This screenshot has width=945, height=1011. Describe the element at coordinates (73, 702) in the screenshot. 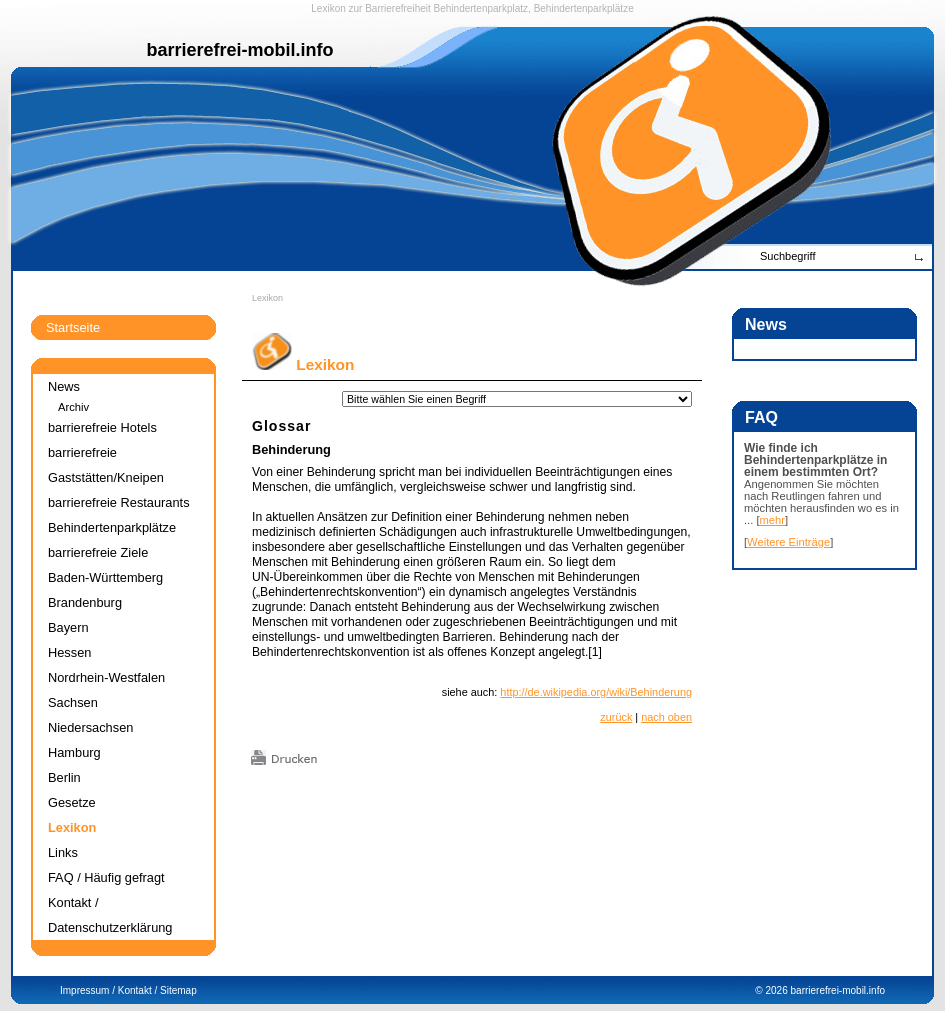

I see `Sachsen` at that location.